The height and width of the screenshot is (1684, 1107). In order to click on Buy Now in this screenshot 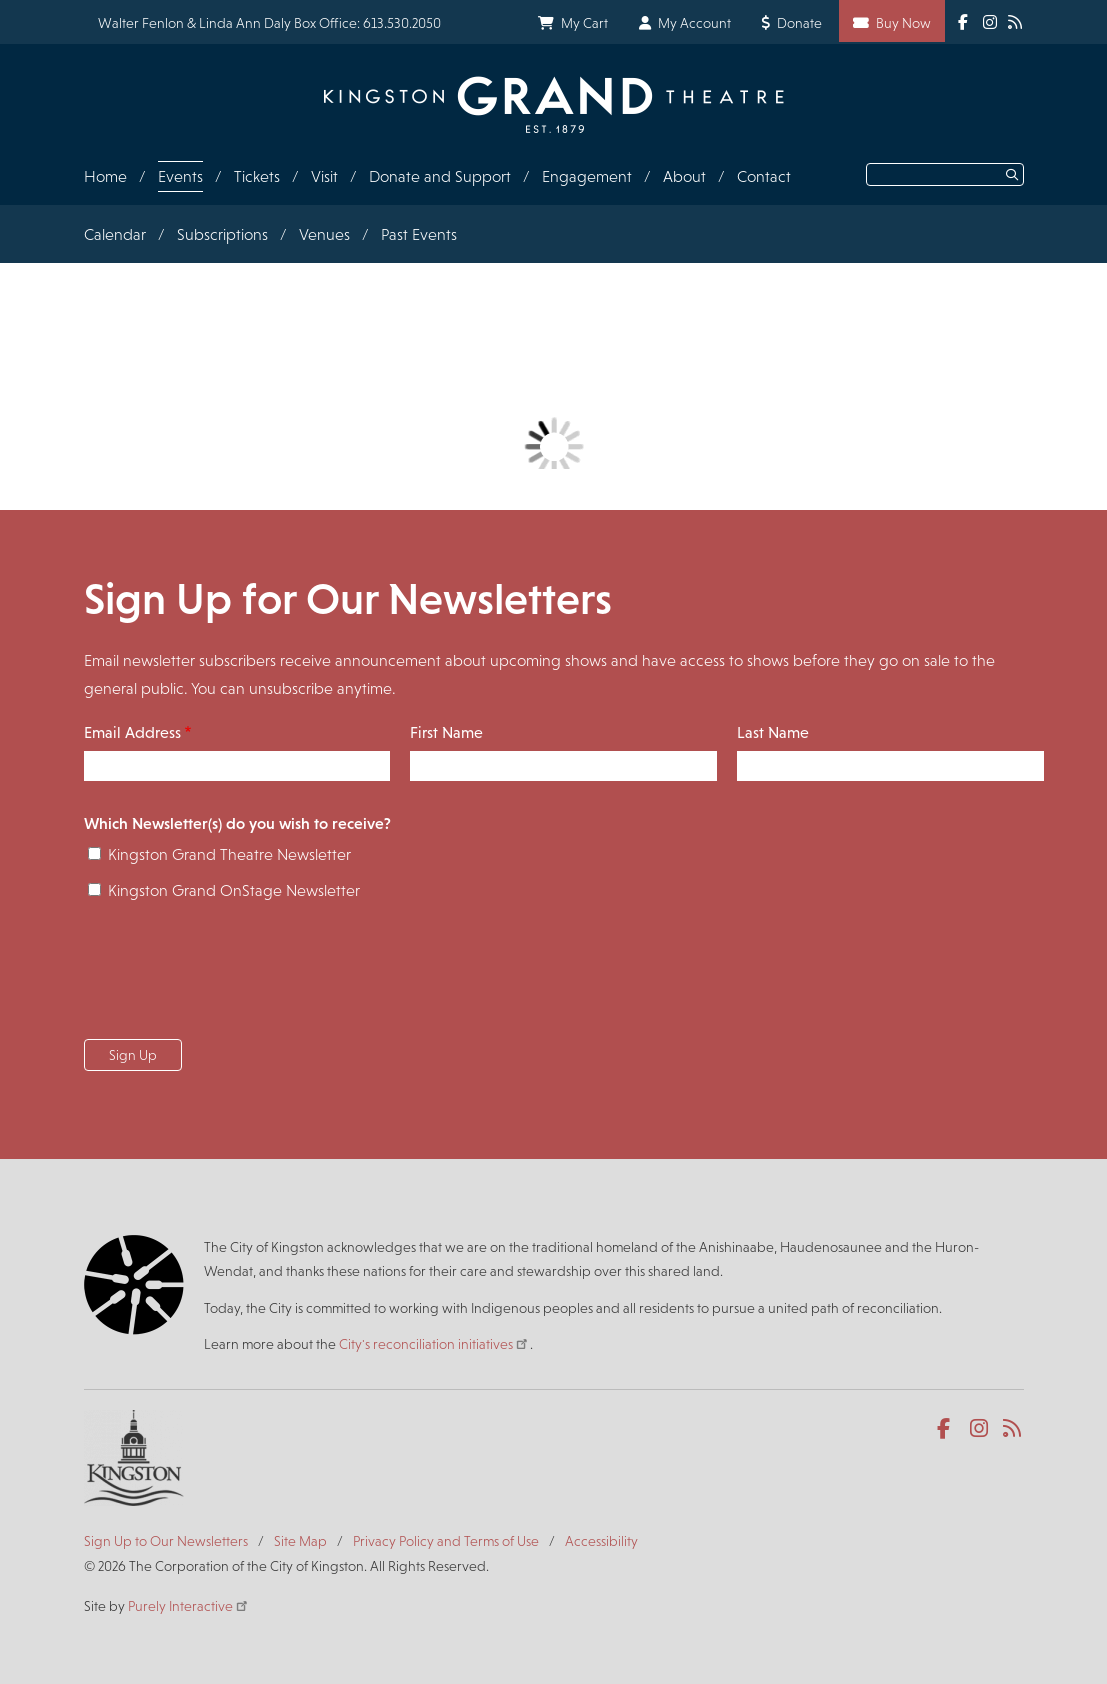, I will do `click(903, 23)`.